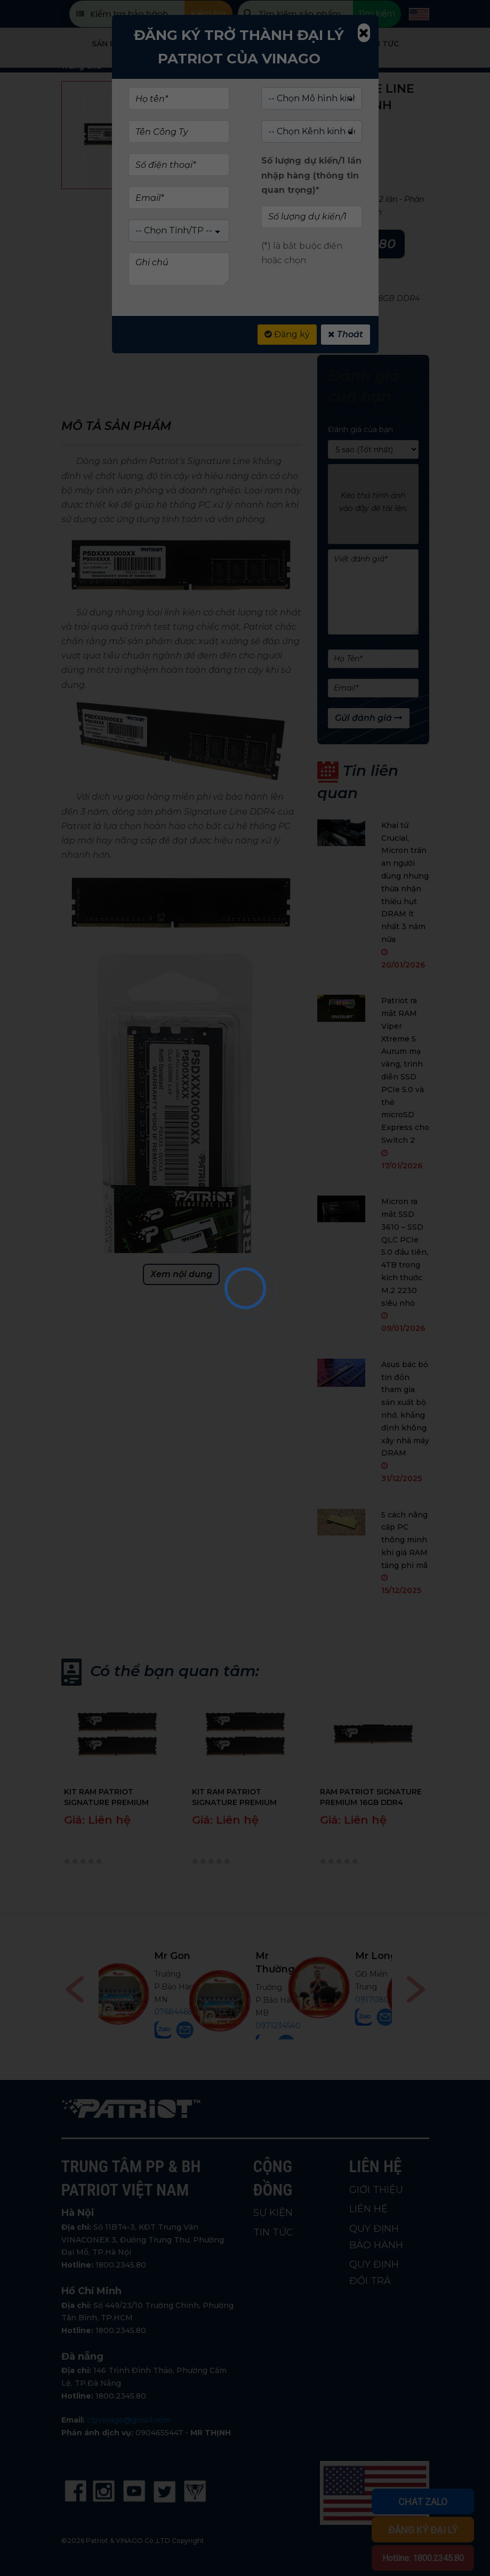 The width and height of the screenshot is (490, 2576). Describe the element at coordinates (237, 1797) in the screenshot. I see `KIT RAM PATRIOT SIGNATURE PREMIUM 2X8GB DDR4 3200MHZ` at that location.